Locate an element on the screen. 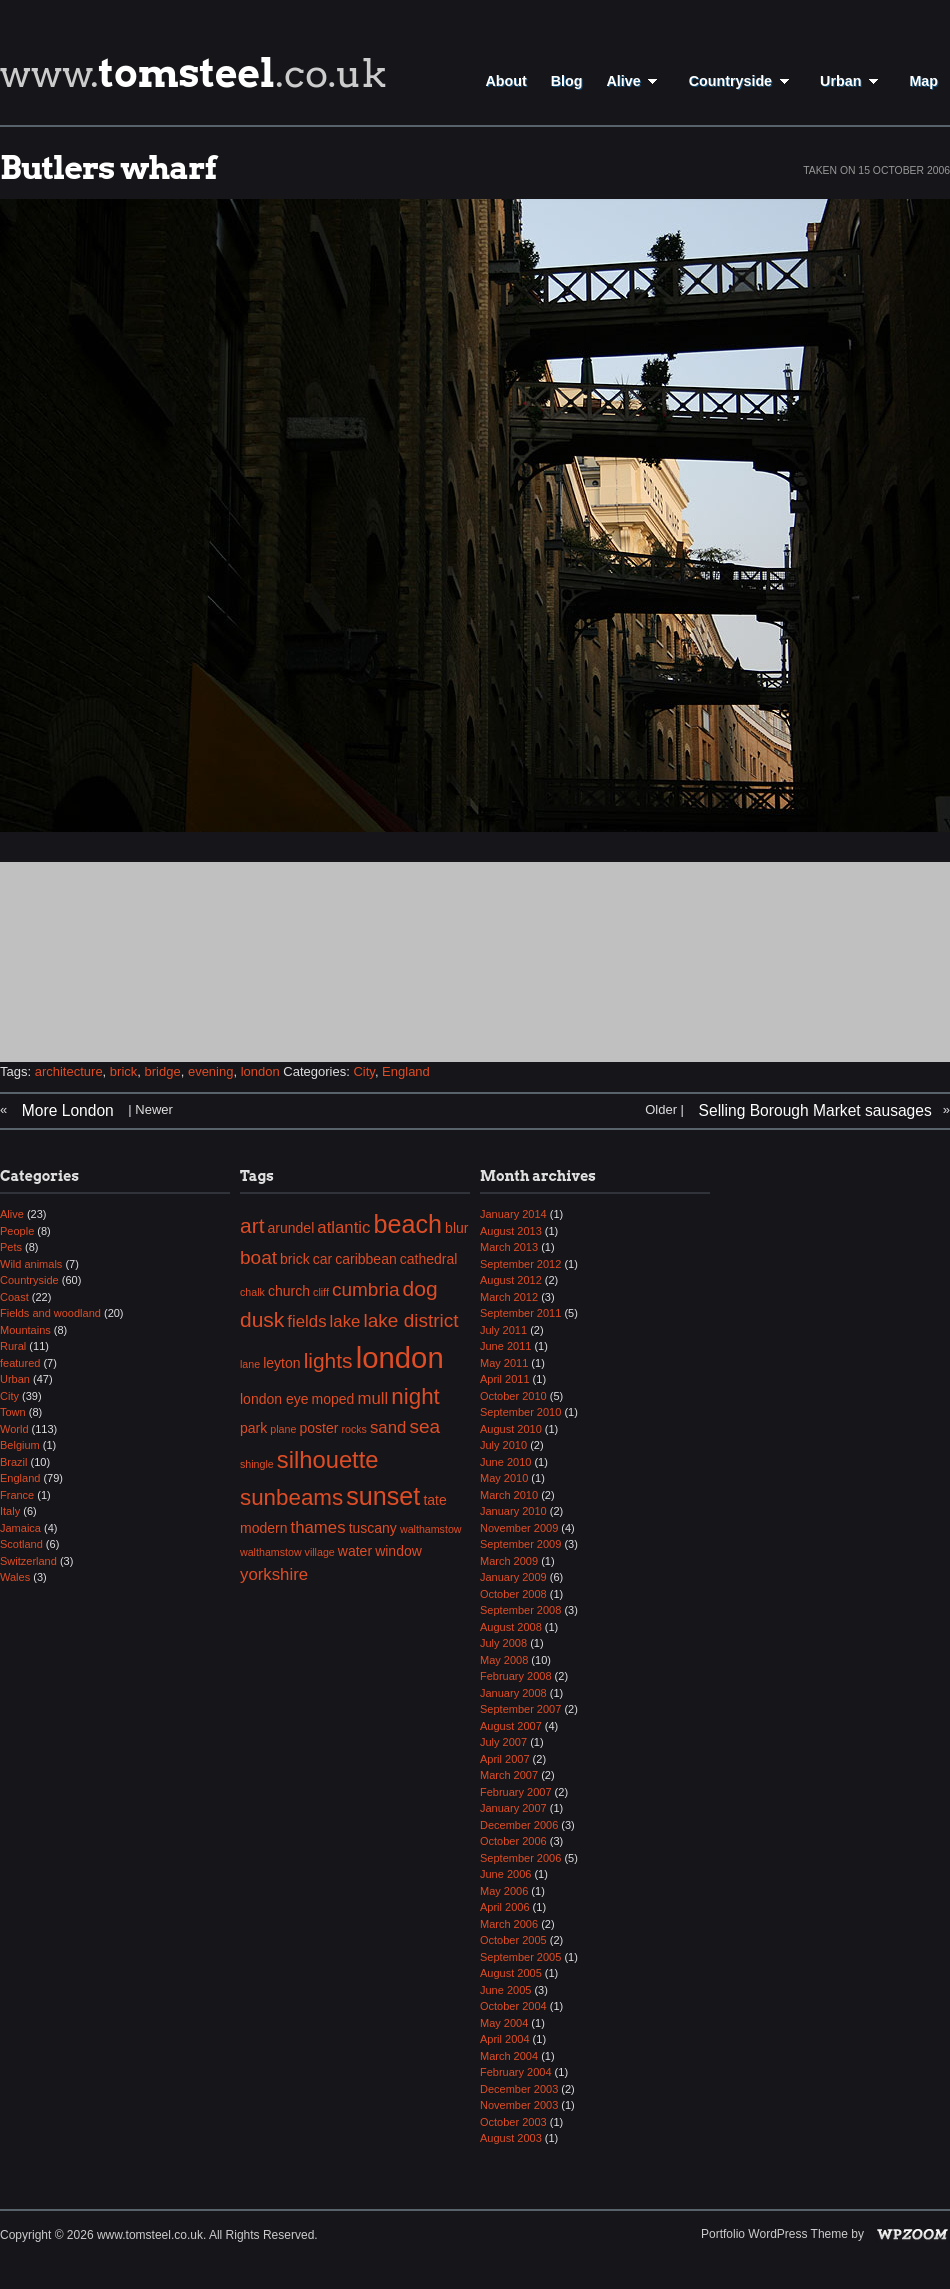  January 2008 is located at coordinates (513, 1693).